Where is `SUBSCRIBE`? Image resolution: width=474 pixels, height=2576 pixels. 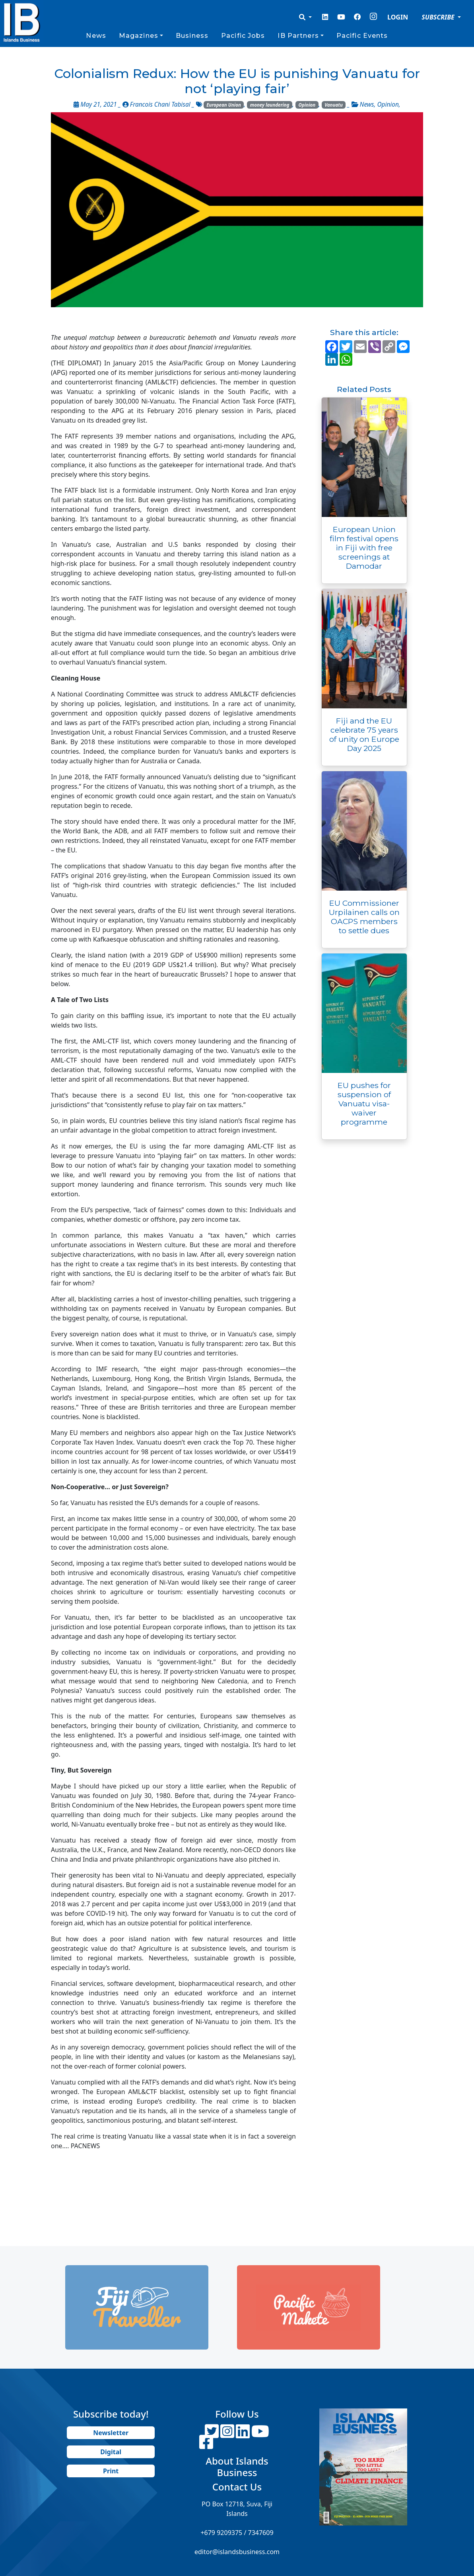
SUBSCRIBE is located at coordinates (439, 17).